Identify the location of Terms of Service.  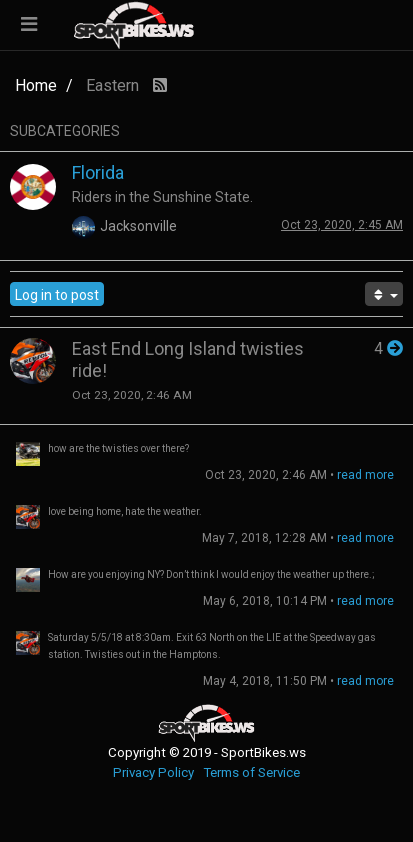
(251, 772).